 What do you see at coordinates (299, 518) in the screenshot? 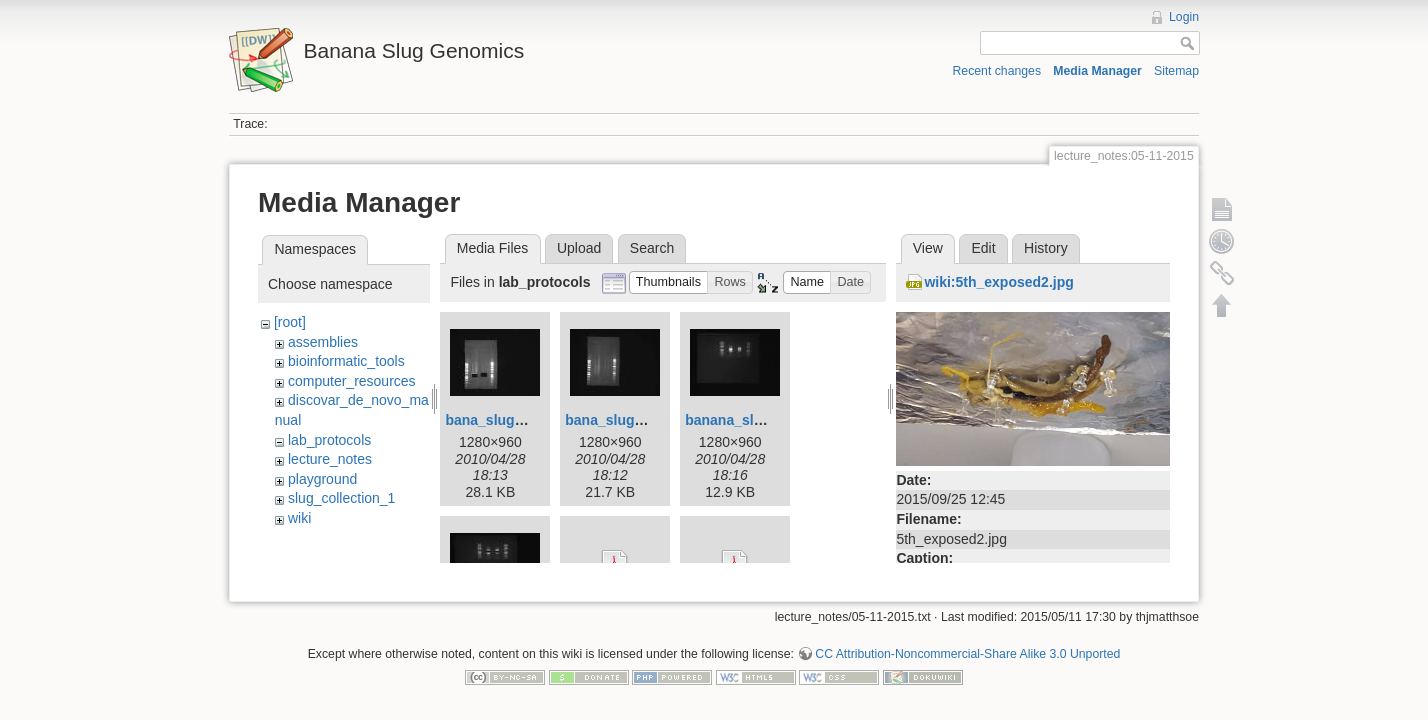
I see `wiki` at bounding box center [299, 518].